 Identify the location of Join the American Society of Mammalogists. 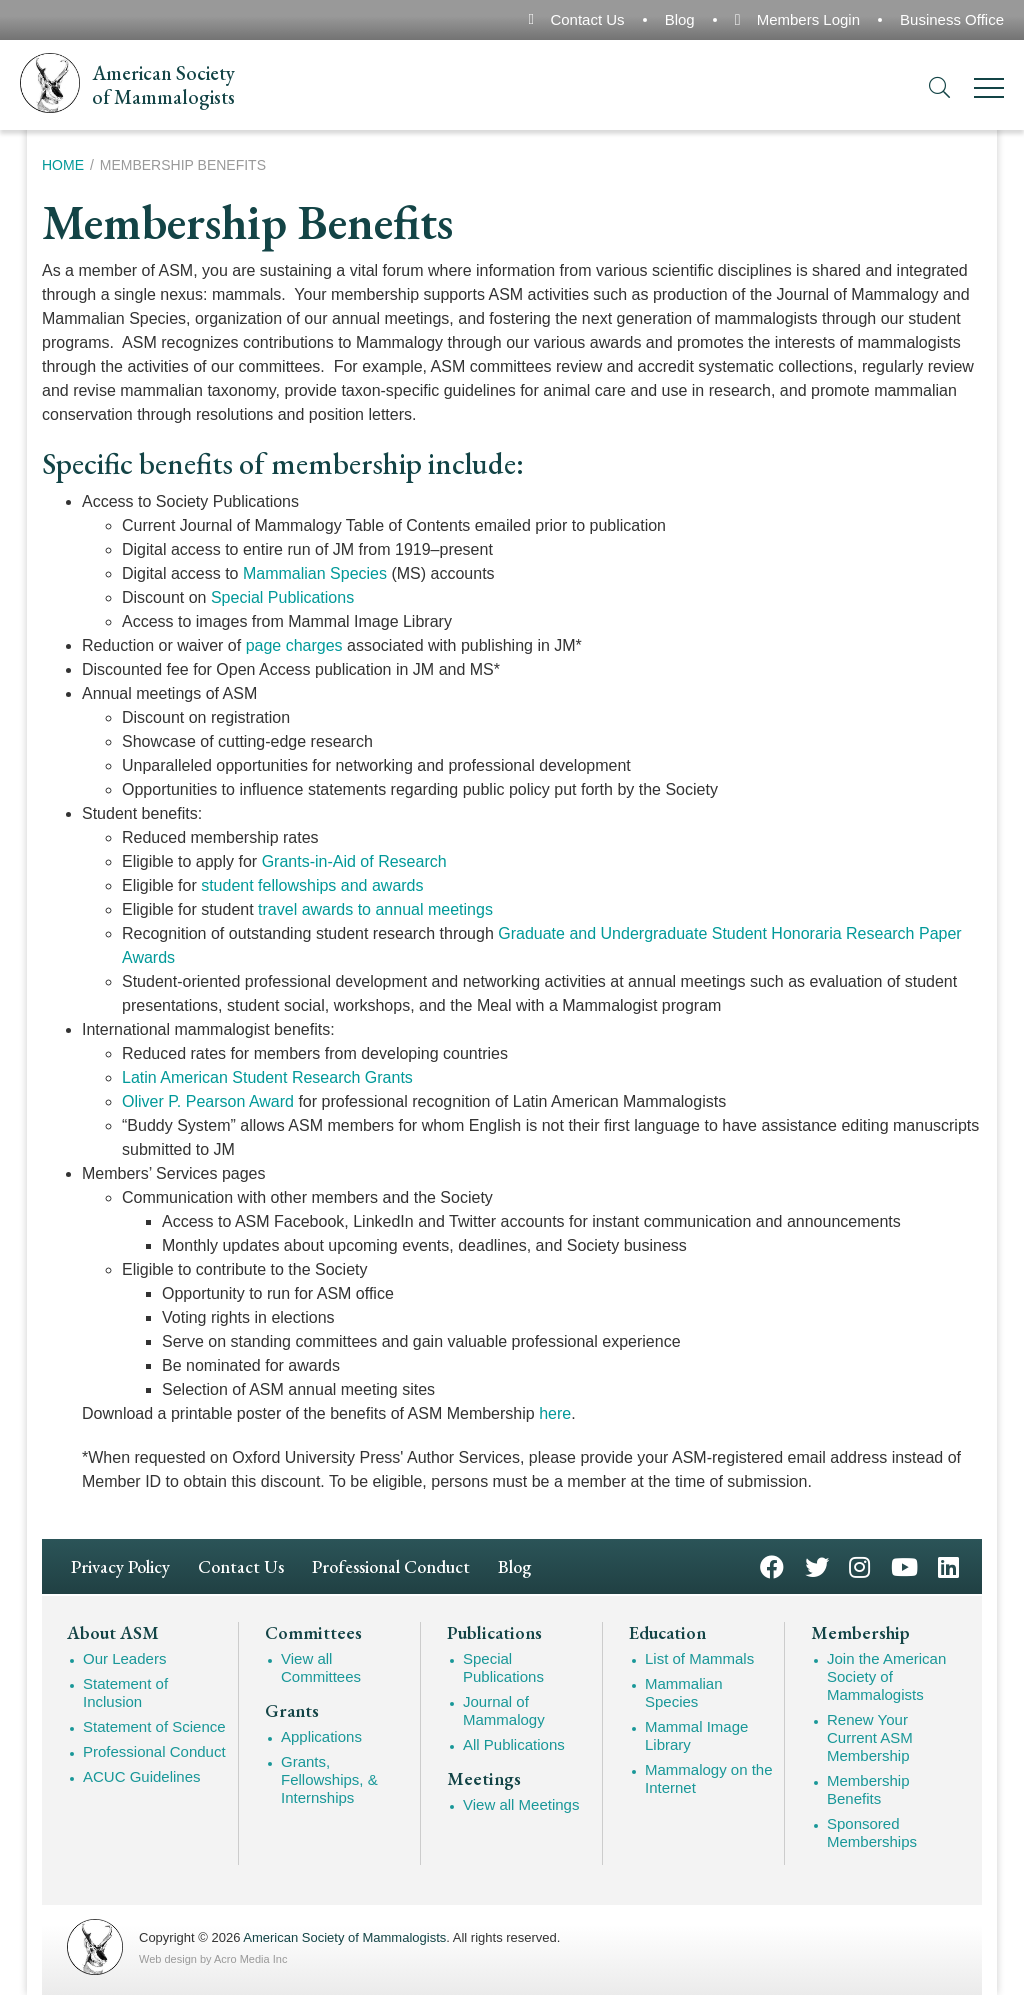
(886, 1676).